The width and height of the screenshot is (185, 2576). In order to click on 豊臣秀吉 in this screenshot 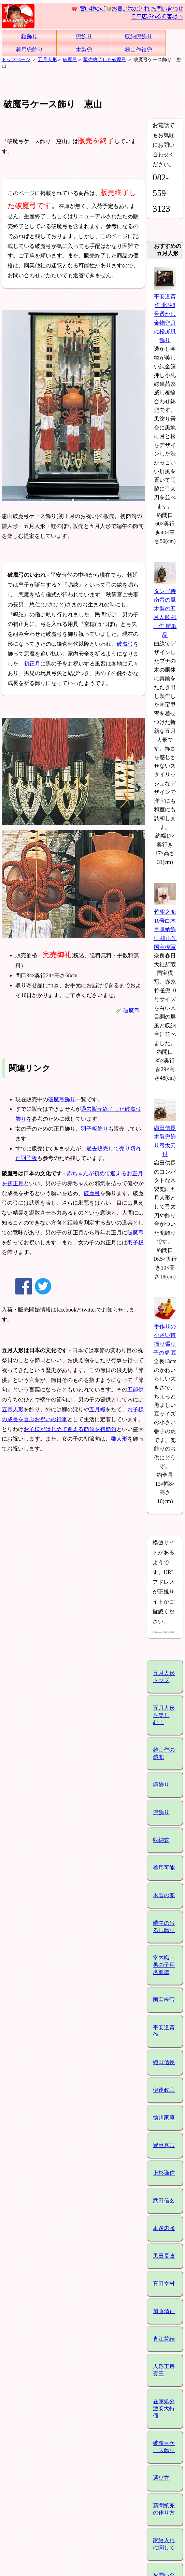, I will do `click(164, 2145)`.